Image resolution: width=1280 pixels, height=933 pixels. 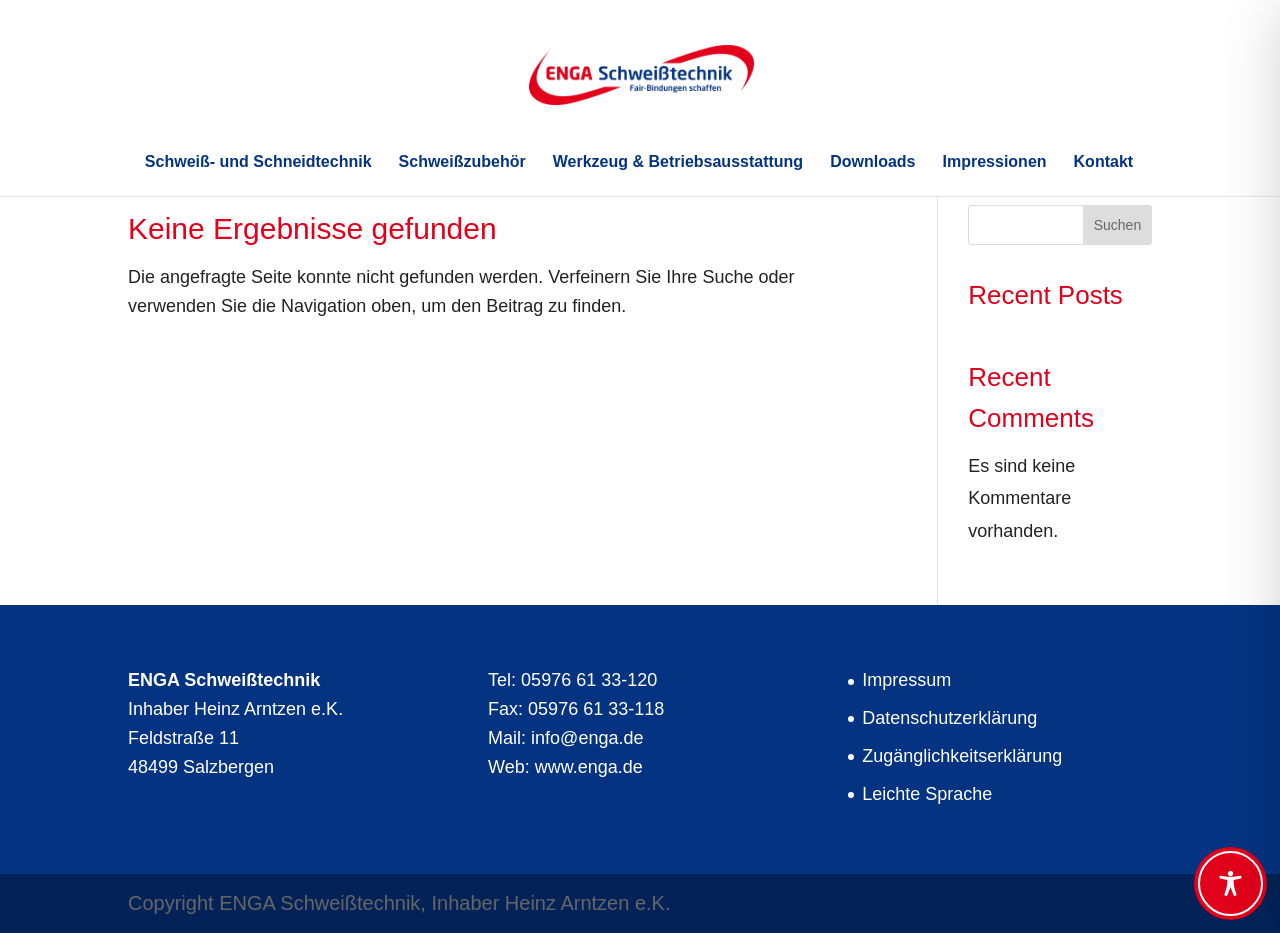 What do you see at coordinates (1230, 883) in the screenshot?
I see `[Toggle Accessibility Toolbar]` at bounding box center [1230, 883].